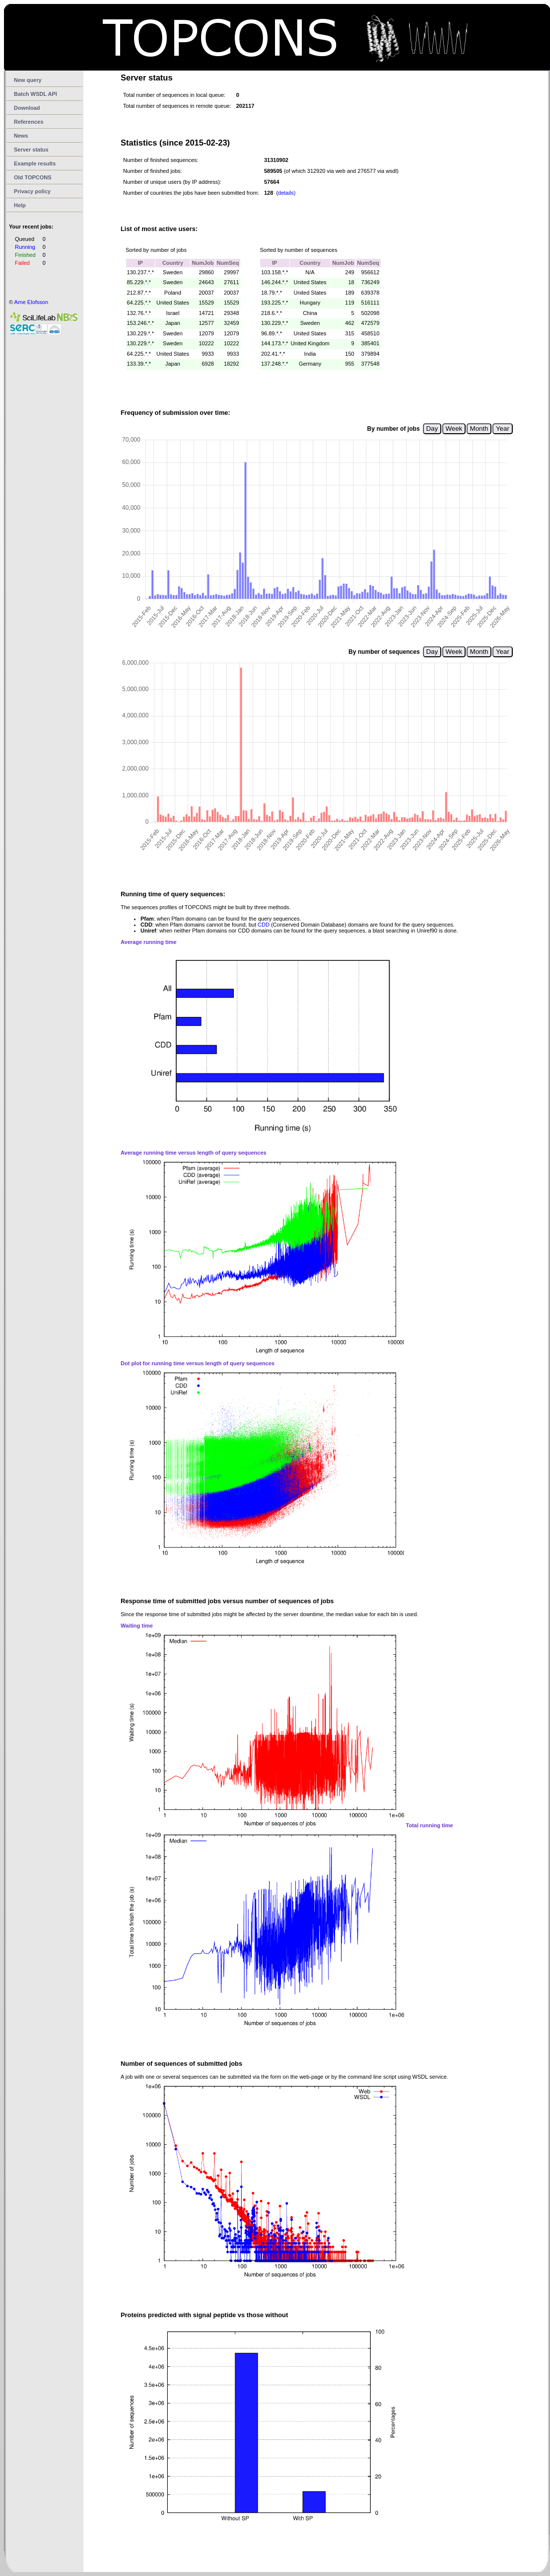 The image size is (550, 2576). I want to click on Day, so click(432, 428).